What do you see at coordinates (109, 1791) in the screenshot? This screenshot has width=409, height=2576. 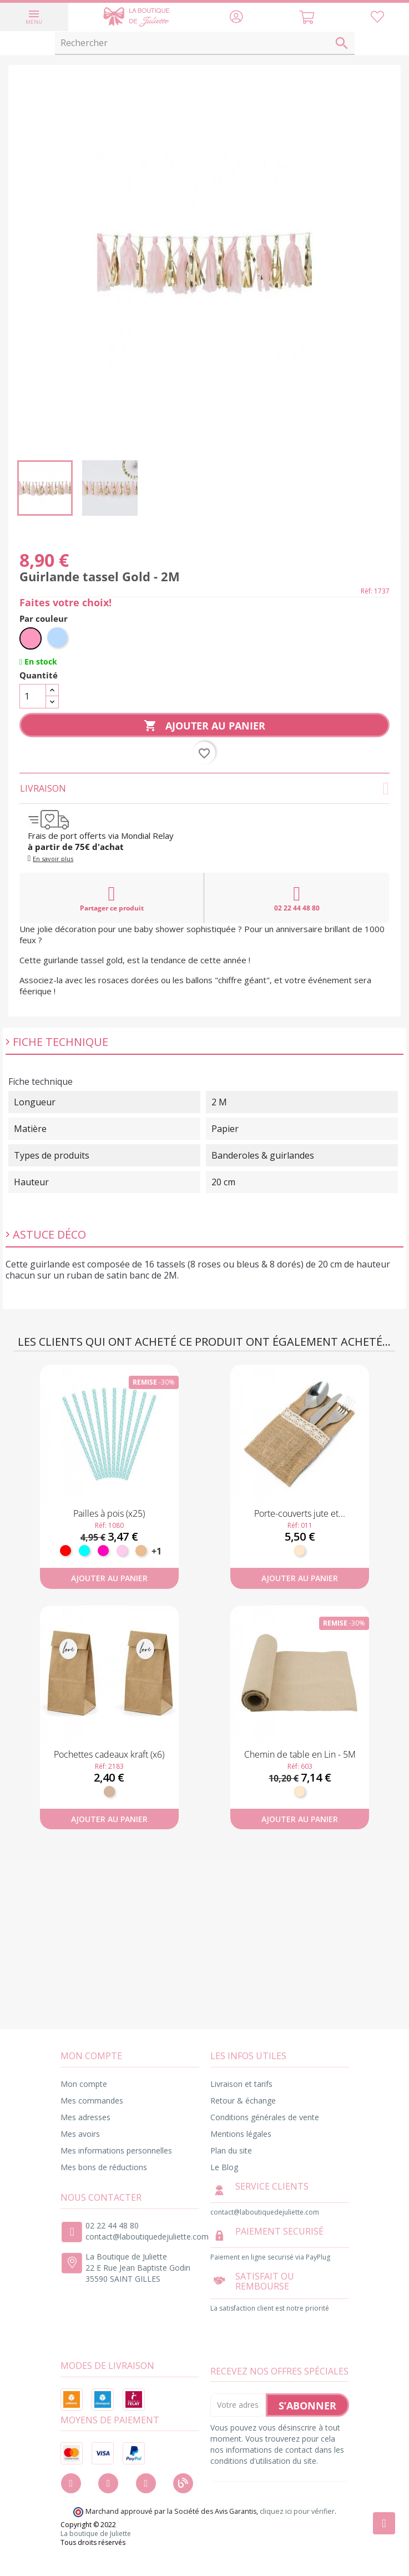 I see `[Kraft]` at bounding box center [109, 1791].